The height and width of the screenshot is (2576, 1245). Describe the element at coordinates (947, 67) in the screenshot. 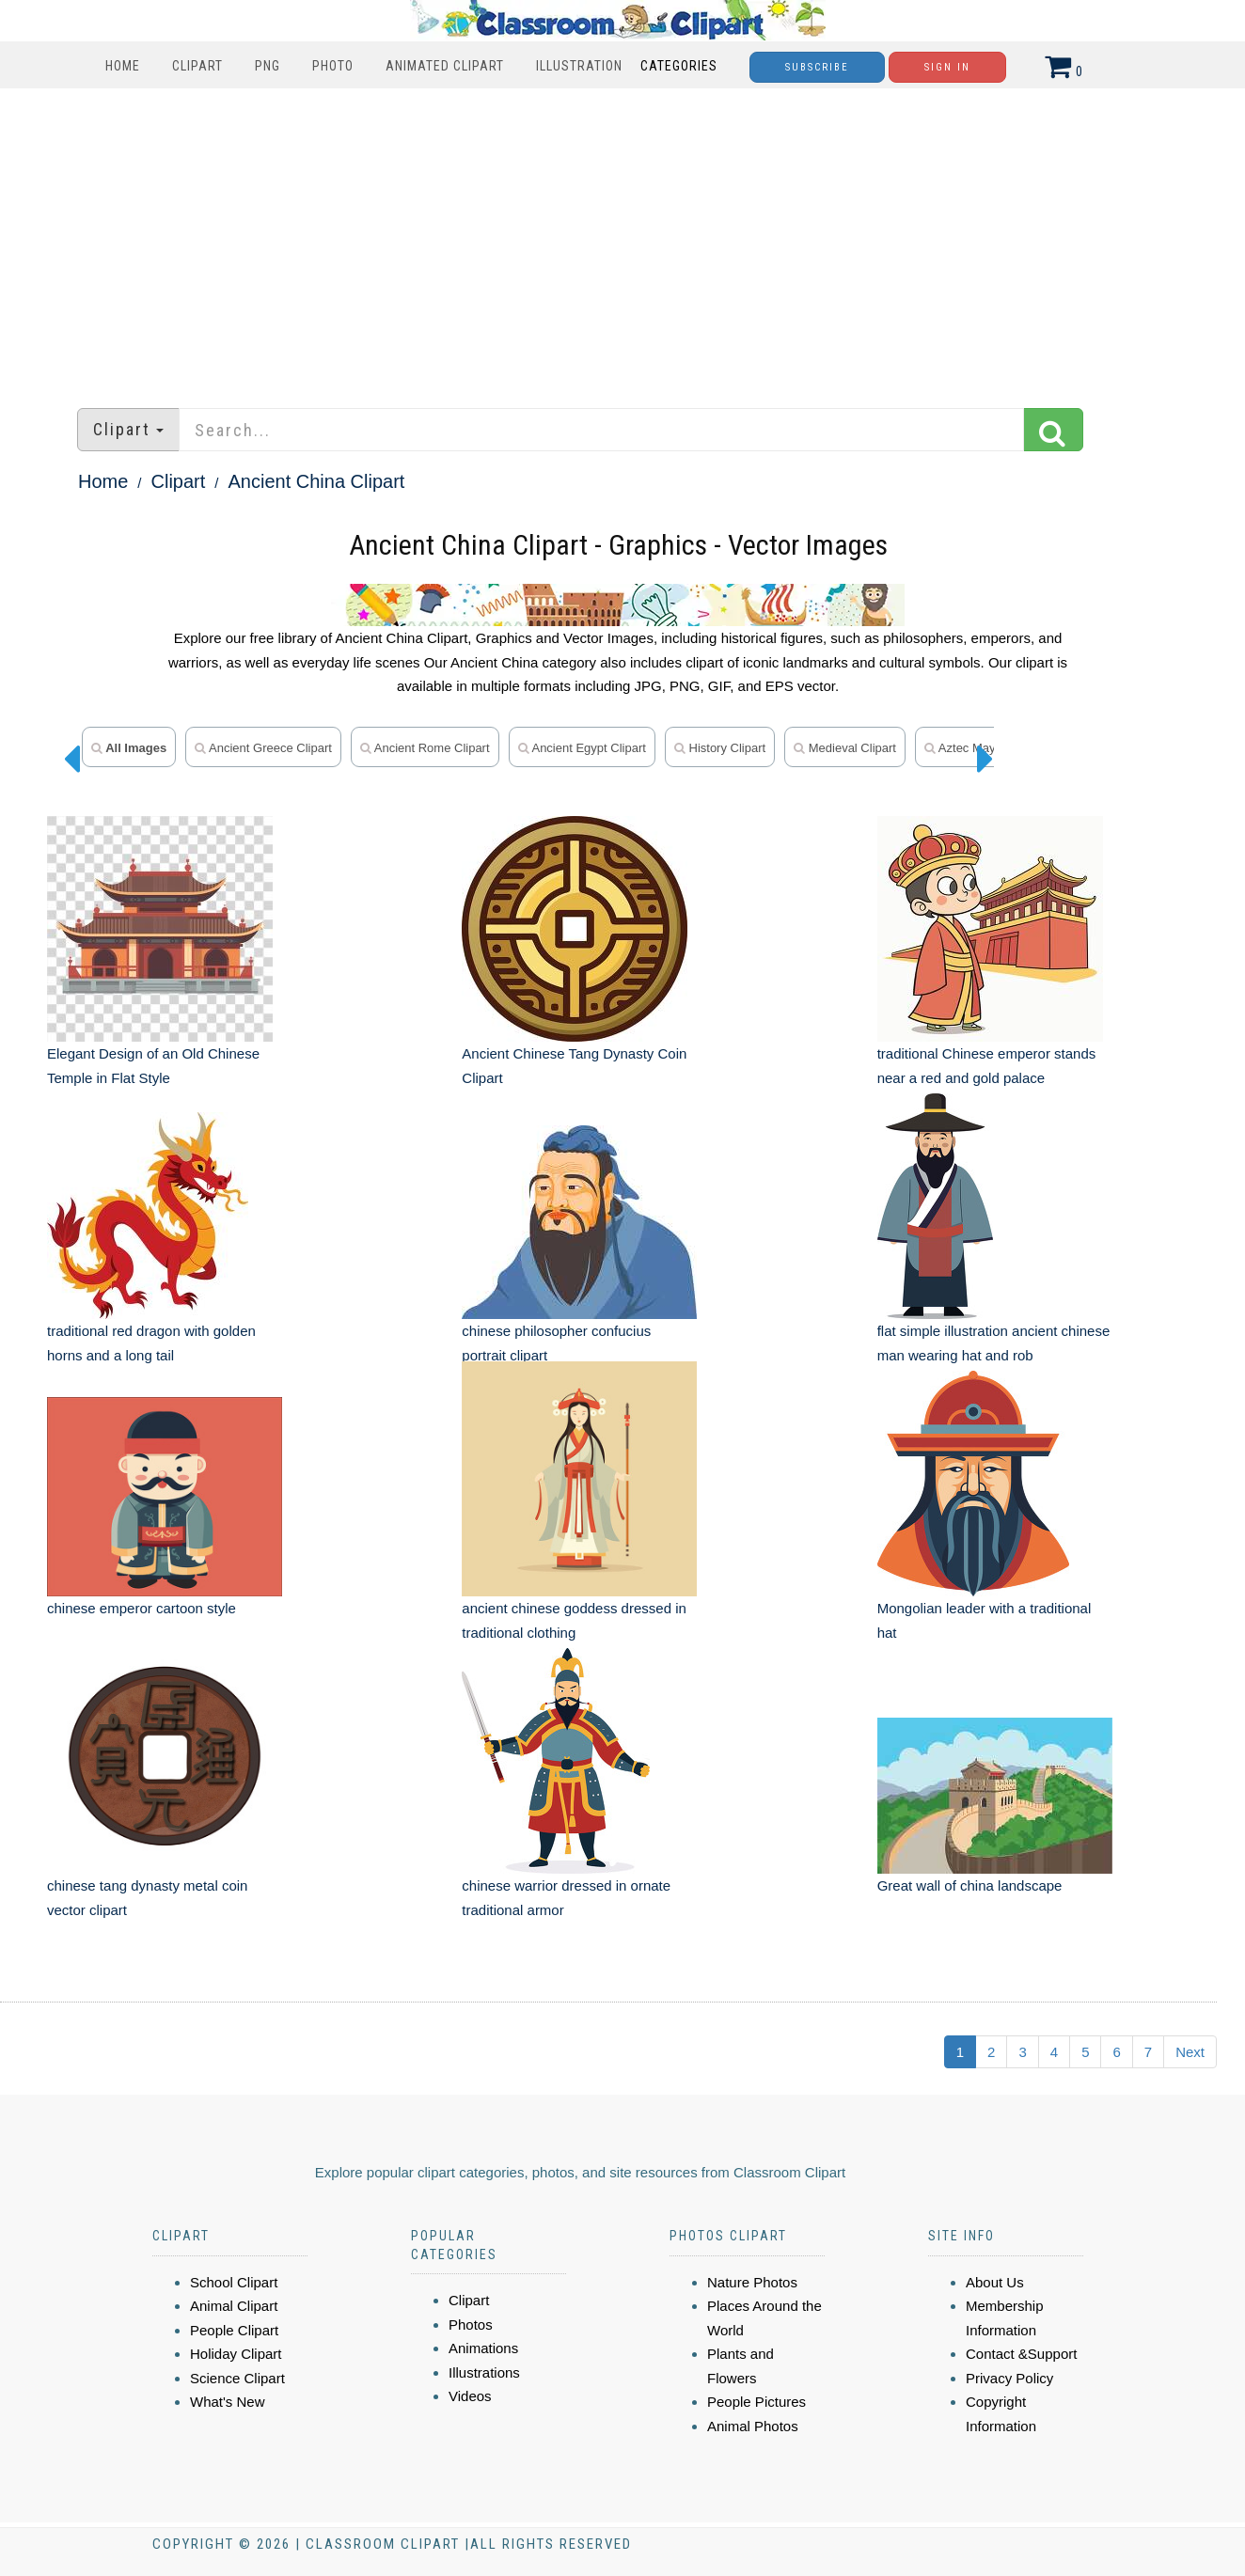

I see `Sign In` at that location.